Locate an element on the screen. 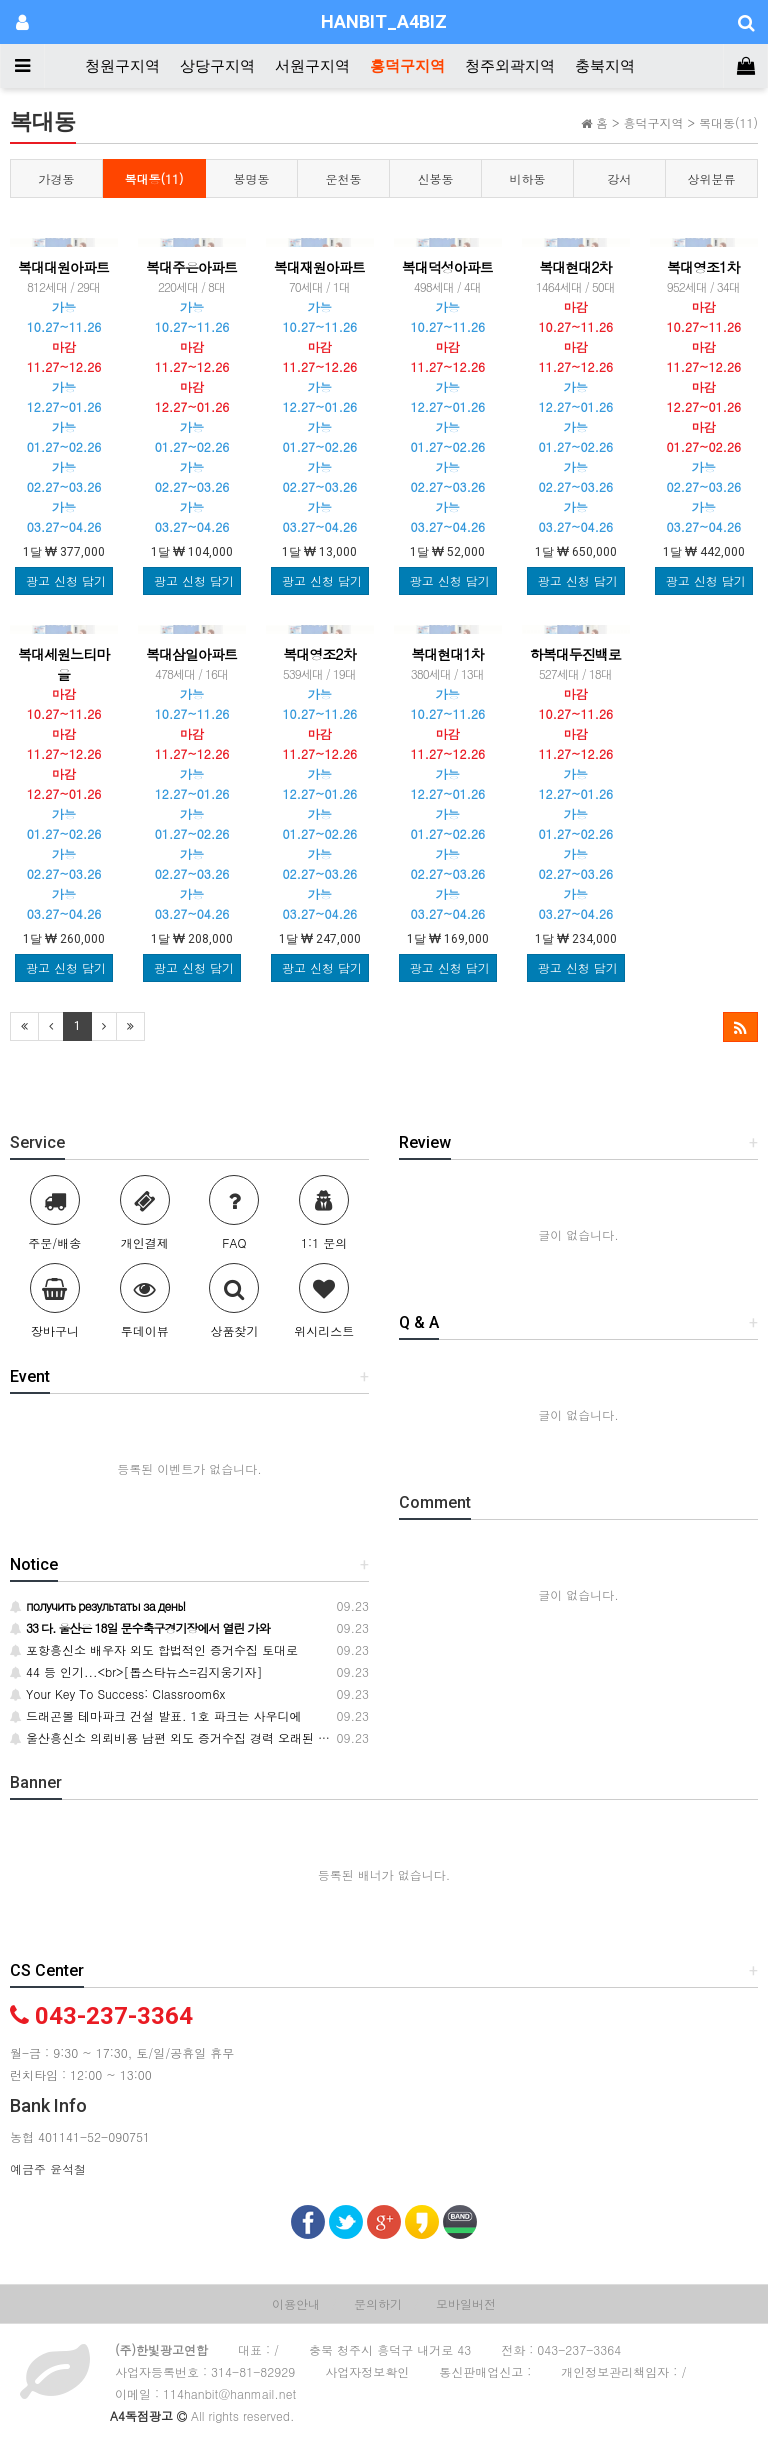  44 등 인기...<br>[톱스타뉴스=김지웅기자] is located at coordinates (136, 1671).